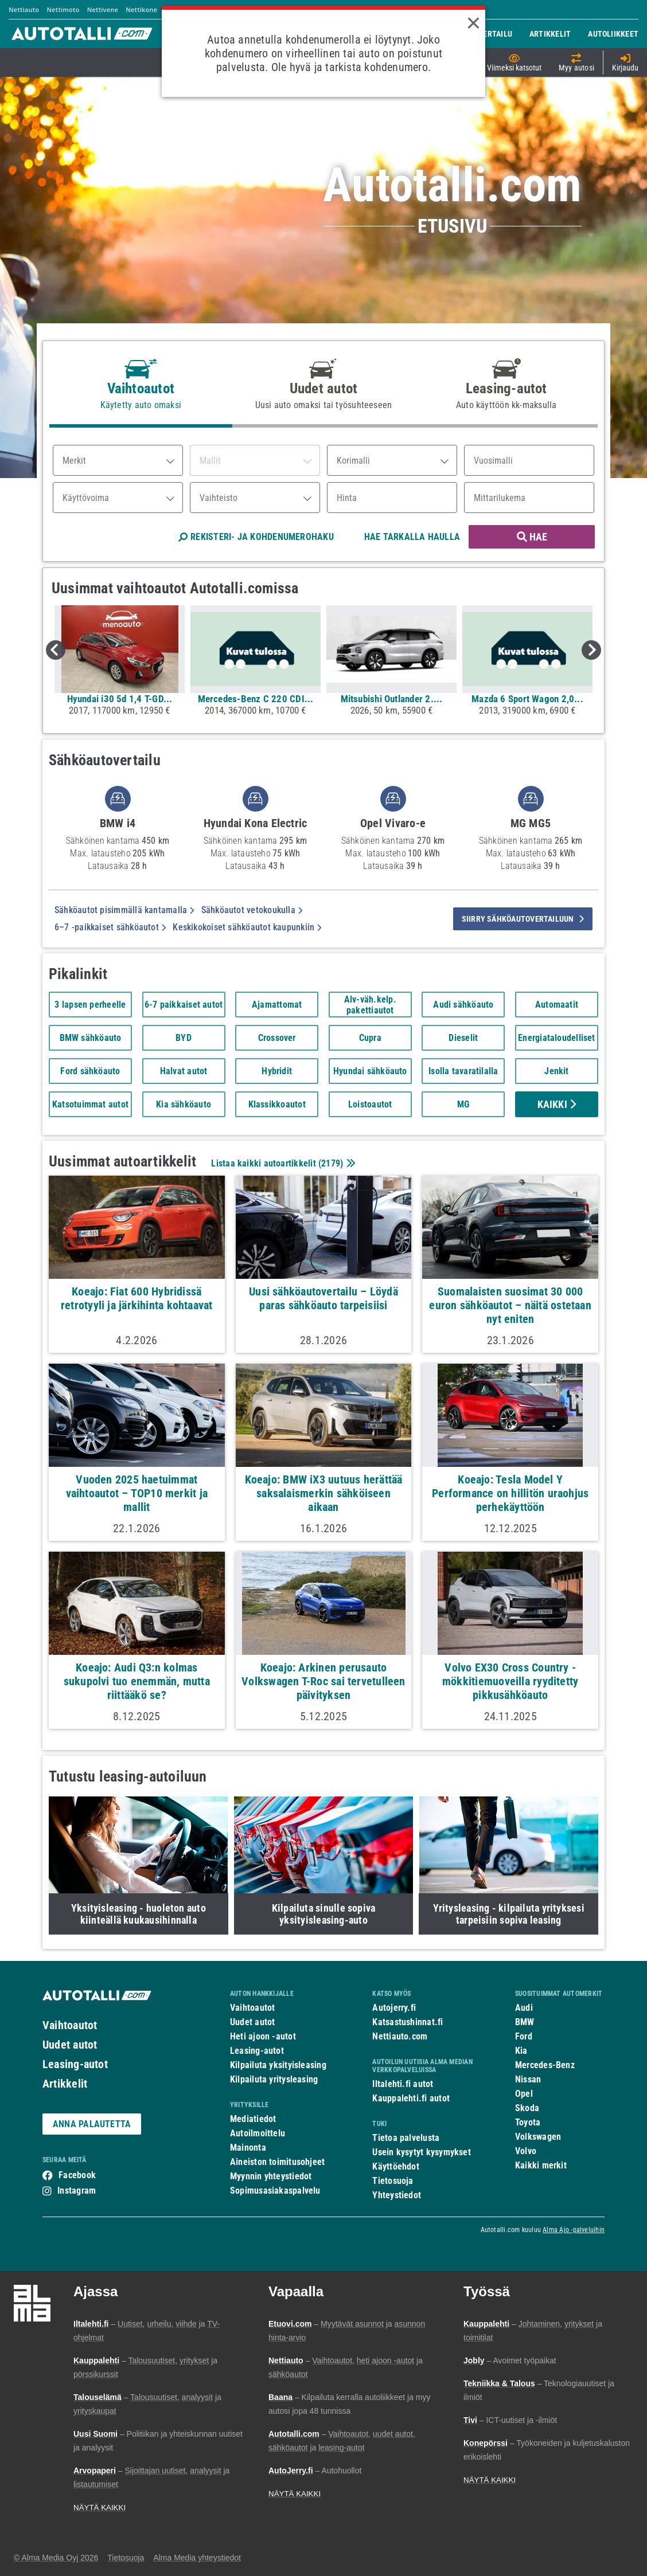 This screenshot has height=2576, width=647. Describe the element at coordinates (277, 2161) in the screenshot. I see `Aineiston toimitusohjeet` at that location.